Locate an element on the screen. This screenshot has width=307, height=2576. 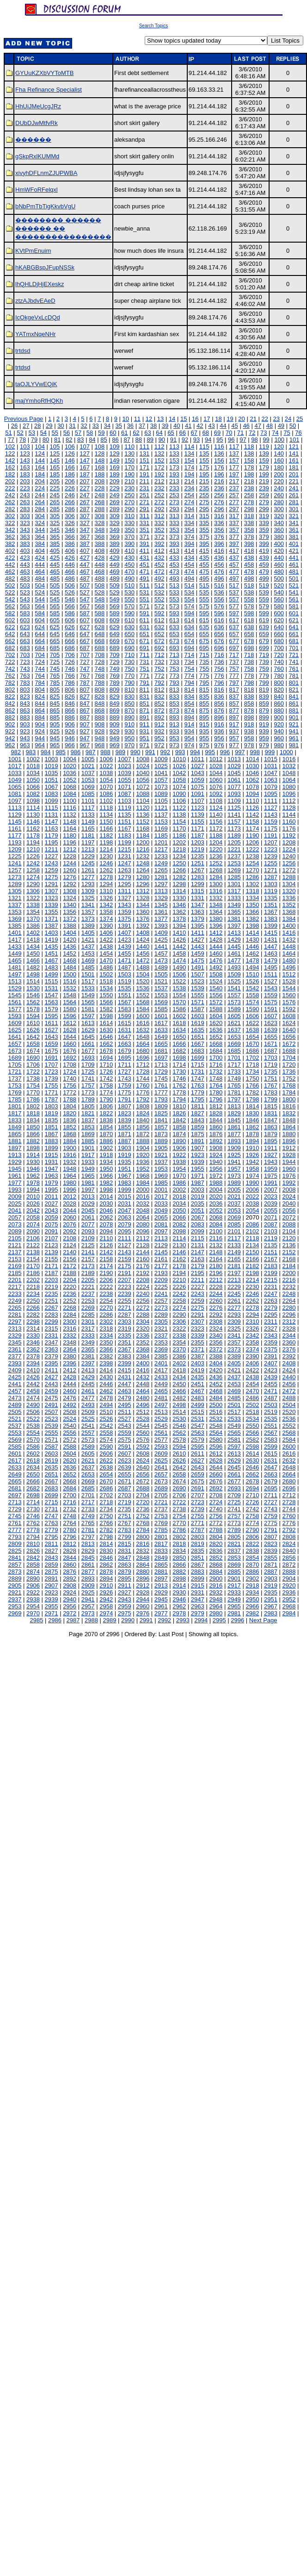
1532 is located at coordinates (69, 988).